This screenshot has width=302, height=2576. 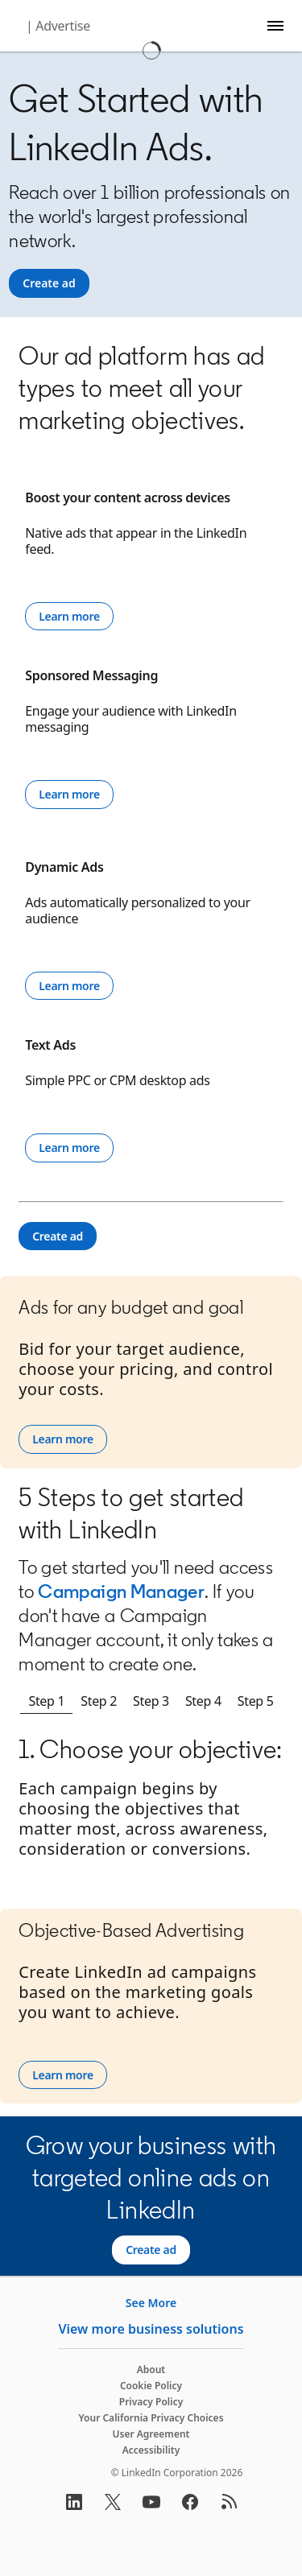 I want to click on Step 3 [tab], so click(x=151, y=1701).